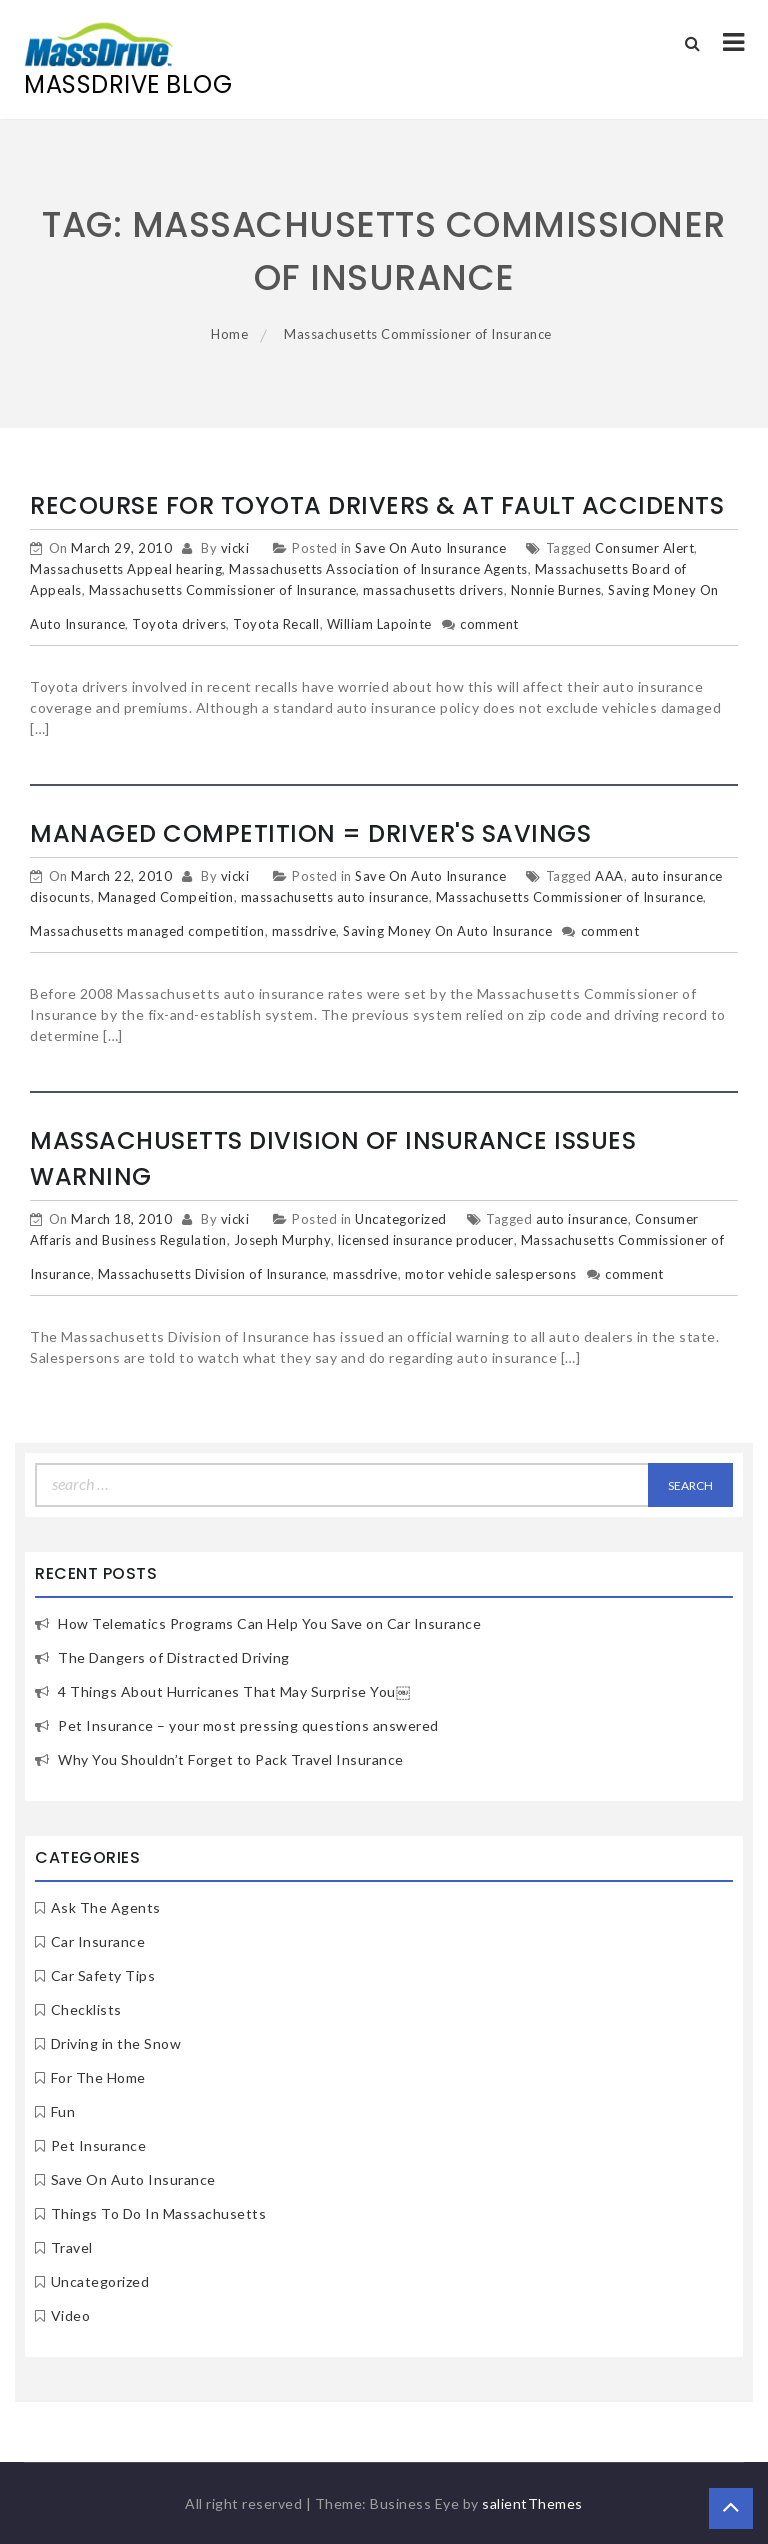  Describe the element at coordinates (86, 2009) in the screenshot. I see `Checklists` at that location.